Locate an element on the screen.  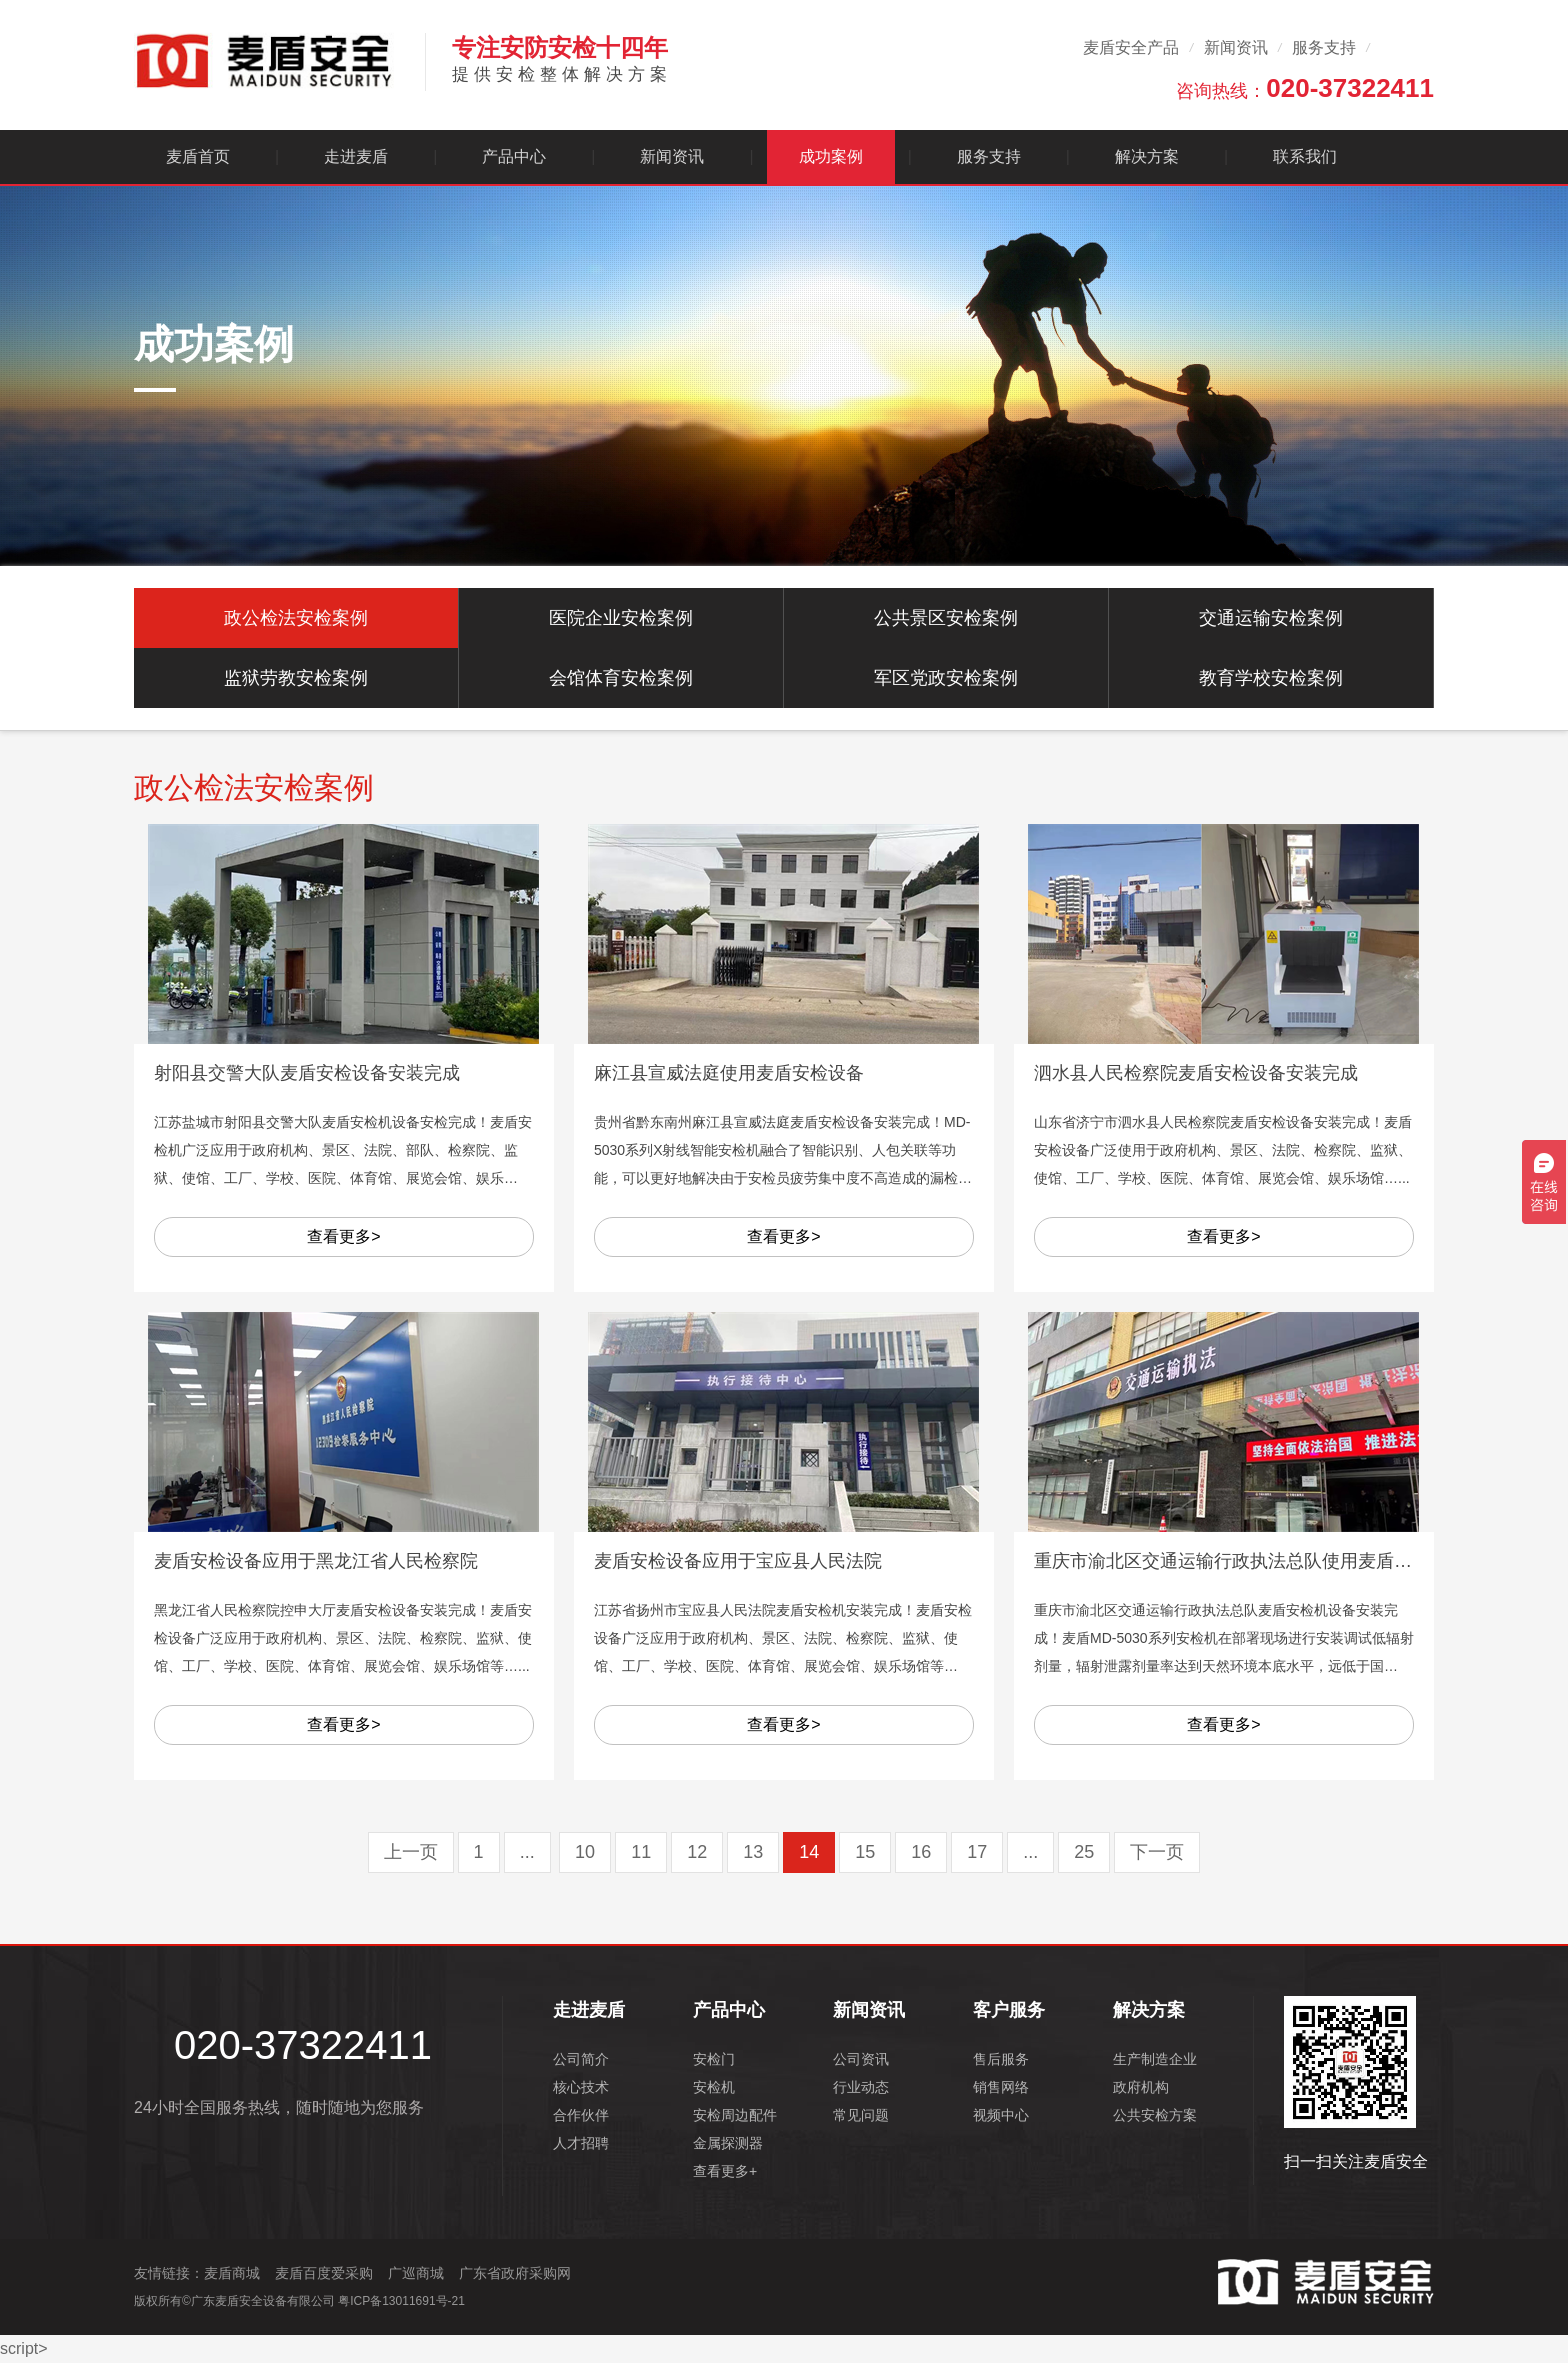
麦盾安检设备应用于黑龙江省人民检察院 is located at coordinates (316, 1561).